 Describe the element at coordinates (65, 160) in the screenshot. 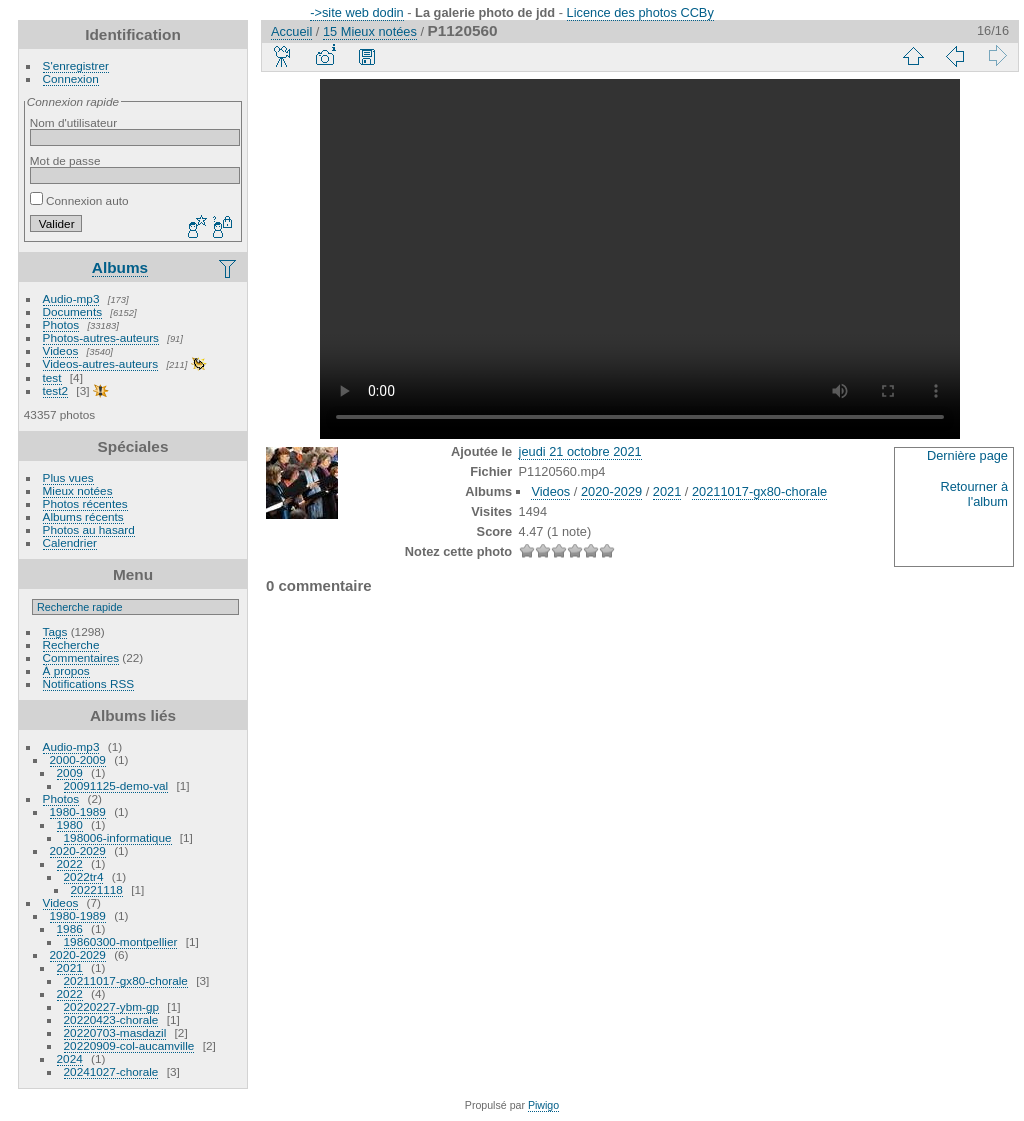

I see `Mot de passe` at that location.